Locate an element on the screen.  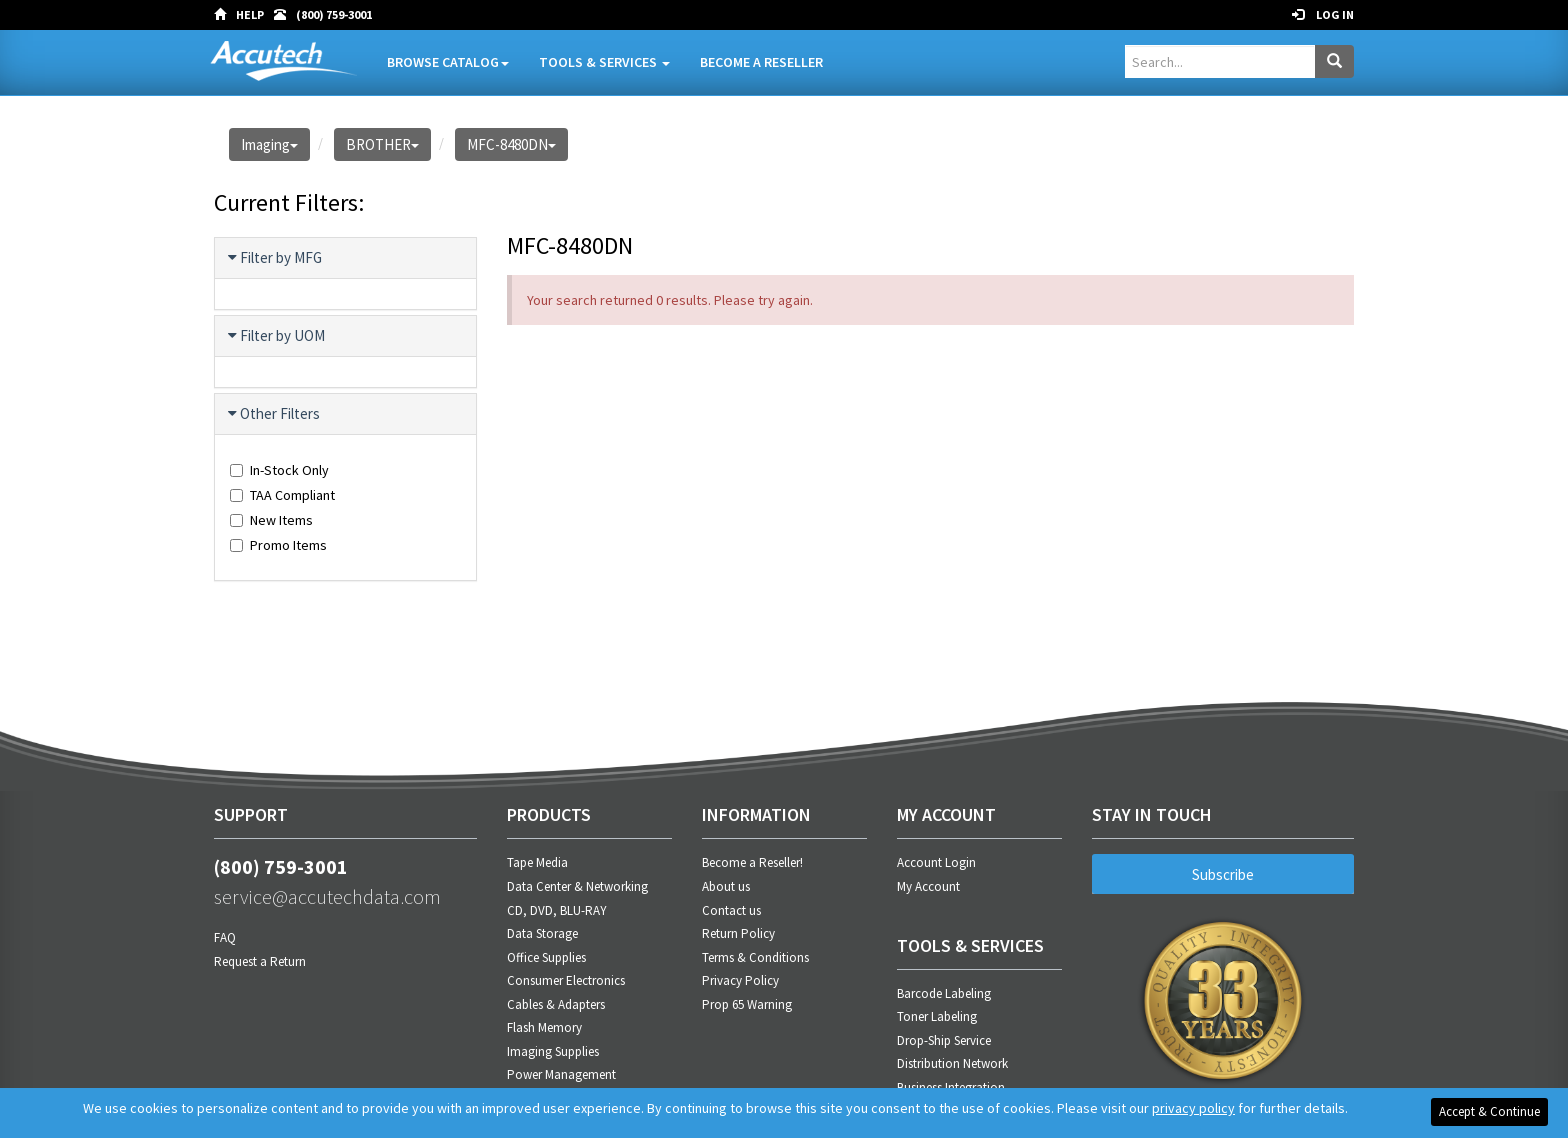
Other Filters is located at coordinates (275, 414).